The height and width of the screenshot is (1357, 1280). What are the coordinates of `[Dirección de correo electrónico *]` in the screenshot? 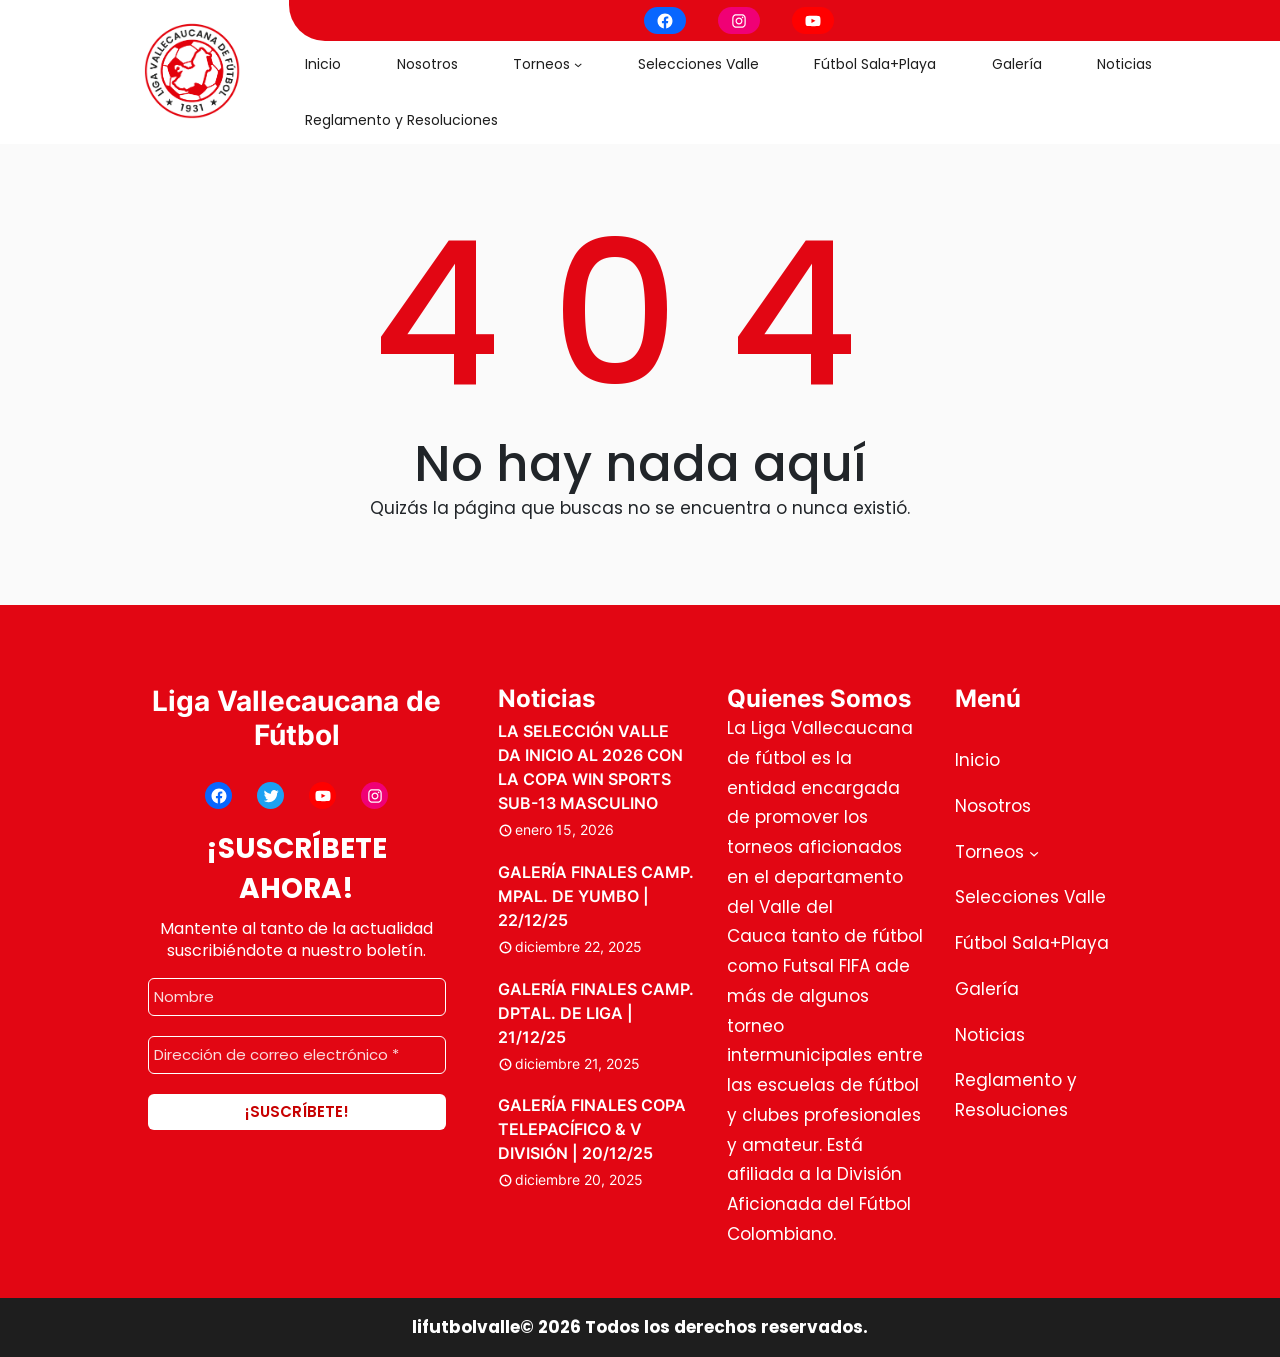 It's located at (297, 1055).